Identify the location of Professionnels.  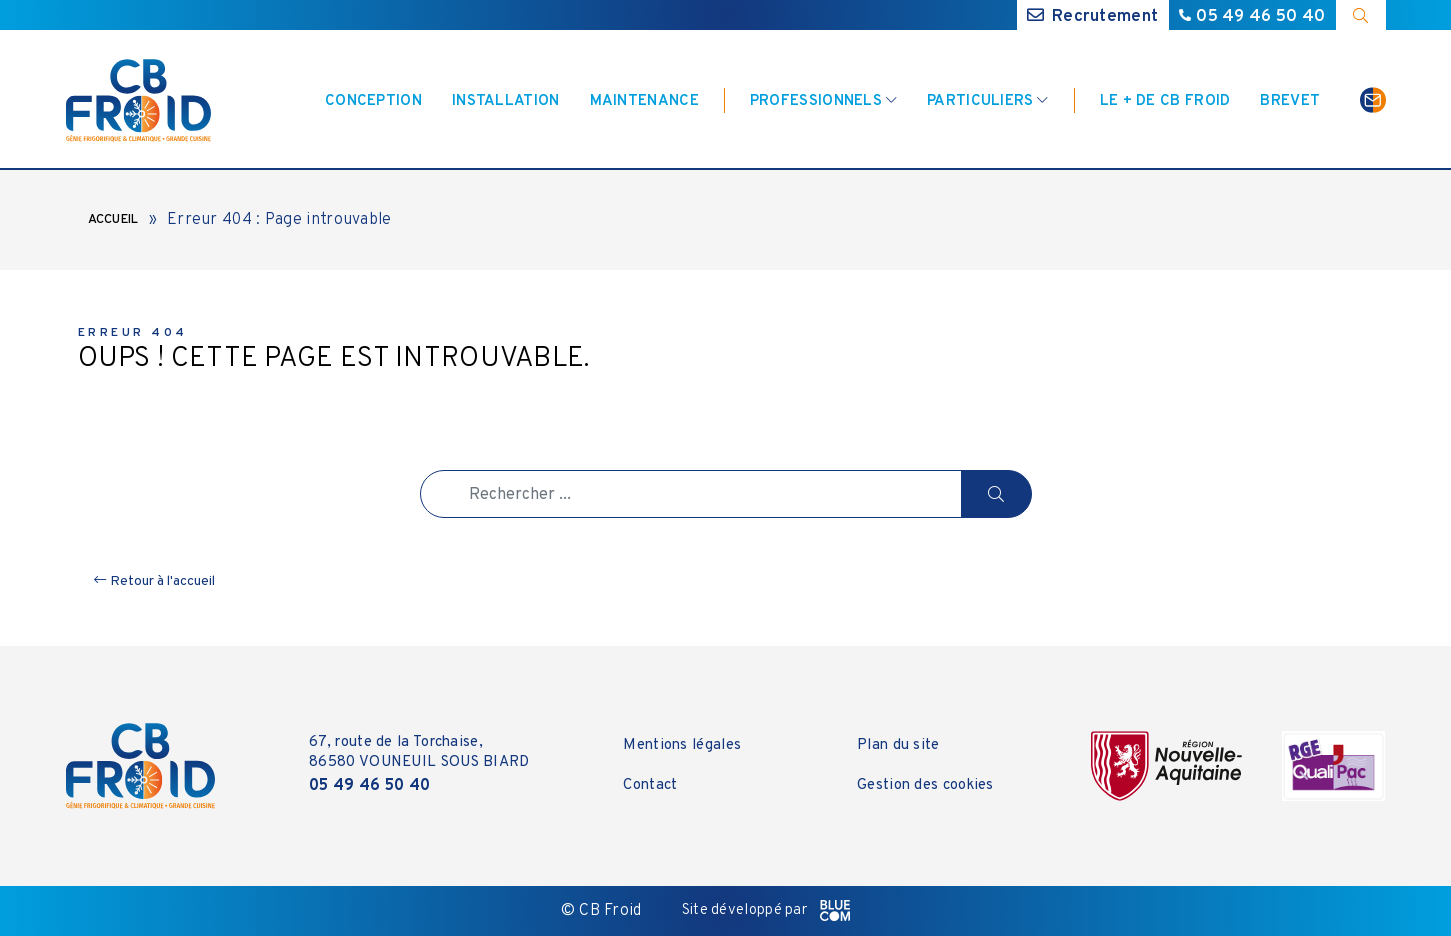
(816, 101).